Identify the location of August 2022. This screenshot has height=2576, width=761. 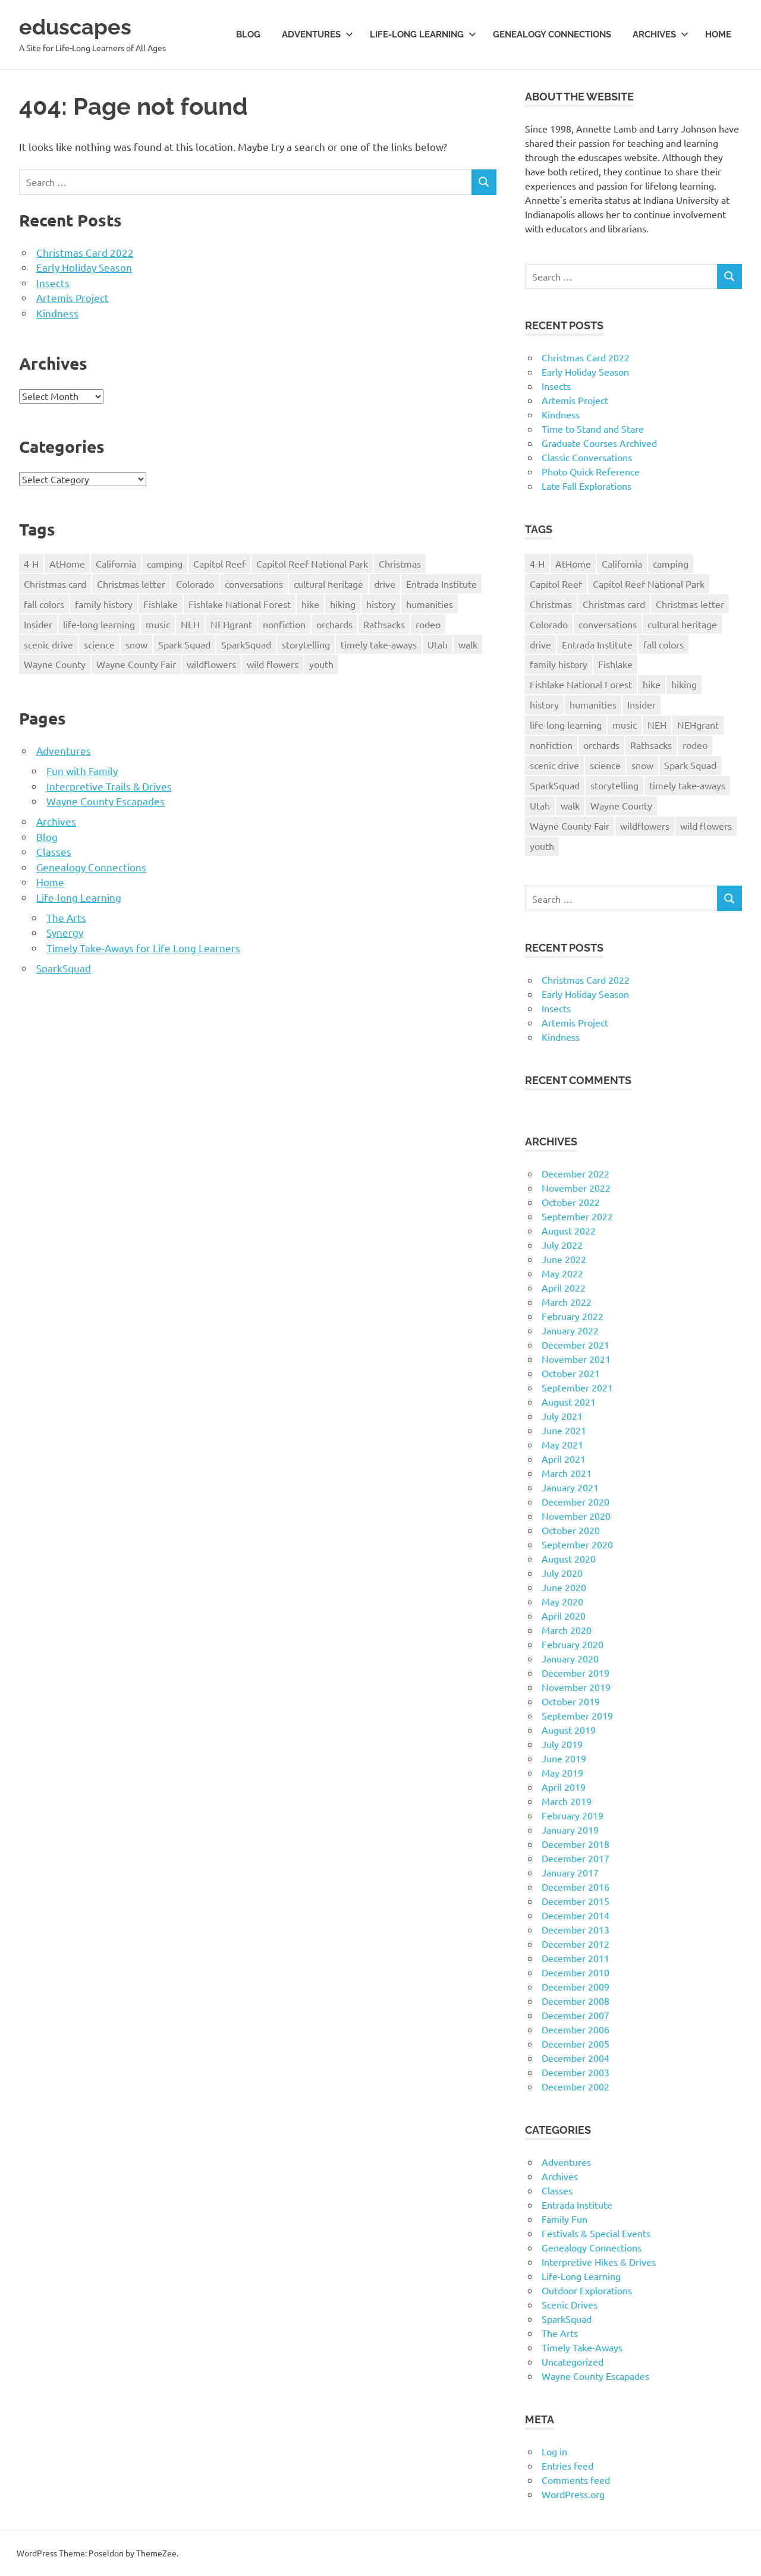
(569, 1230).